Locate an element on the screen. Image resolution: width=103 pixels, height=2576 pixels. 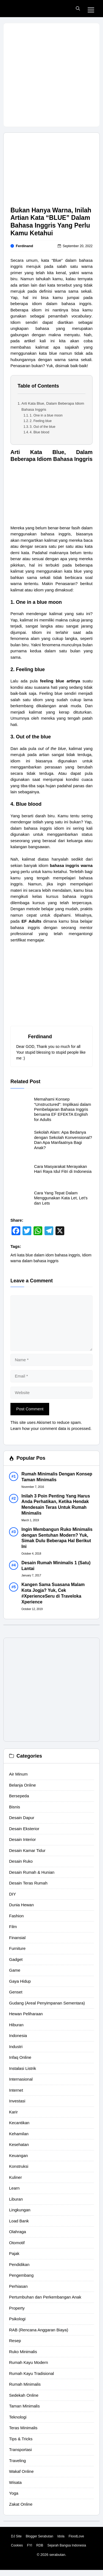
DIY is located at coordinates (12, 1894).